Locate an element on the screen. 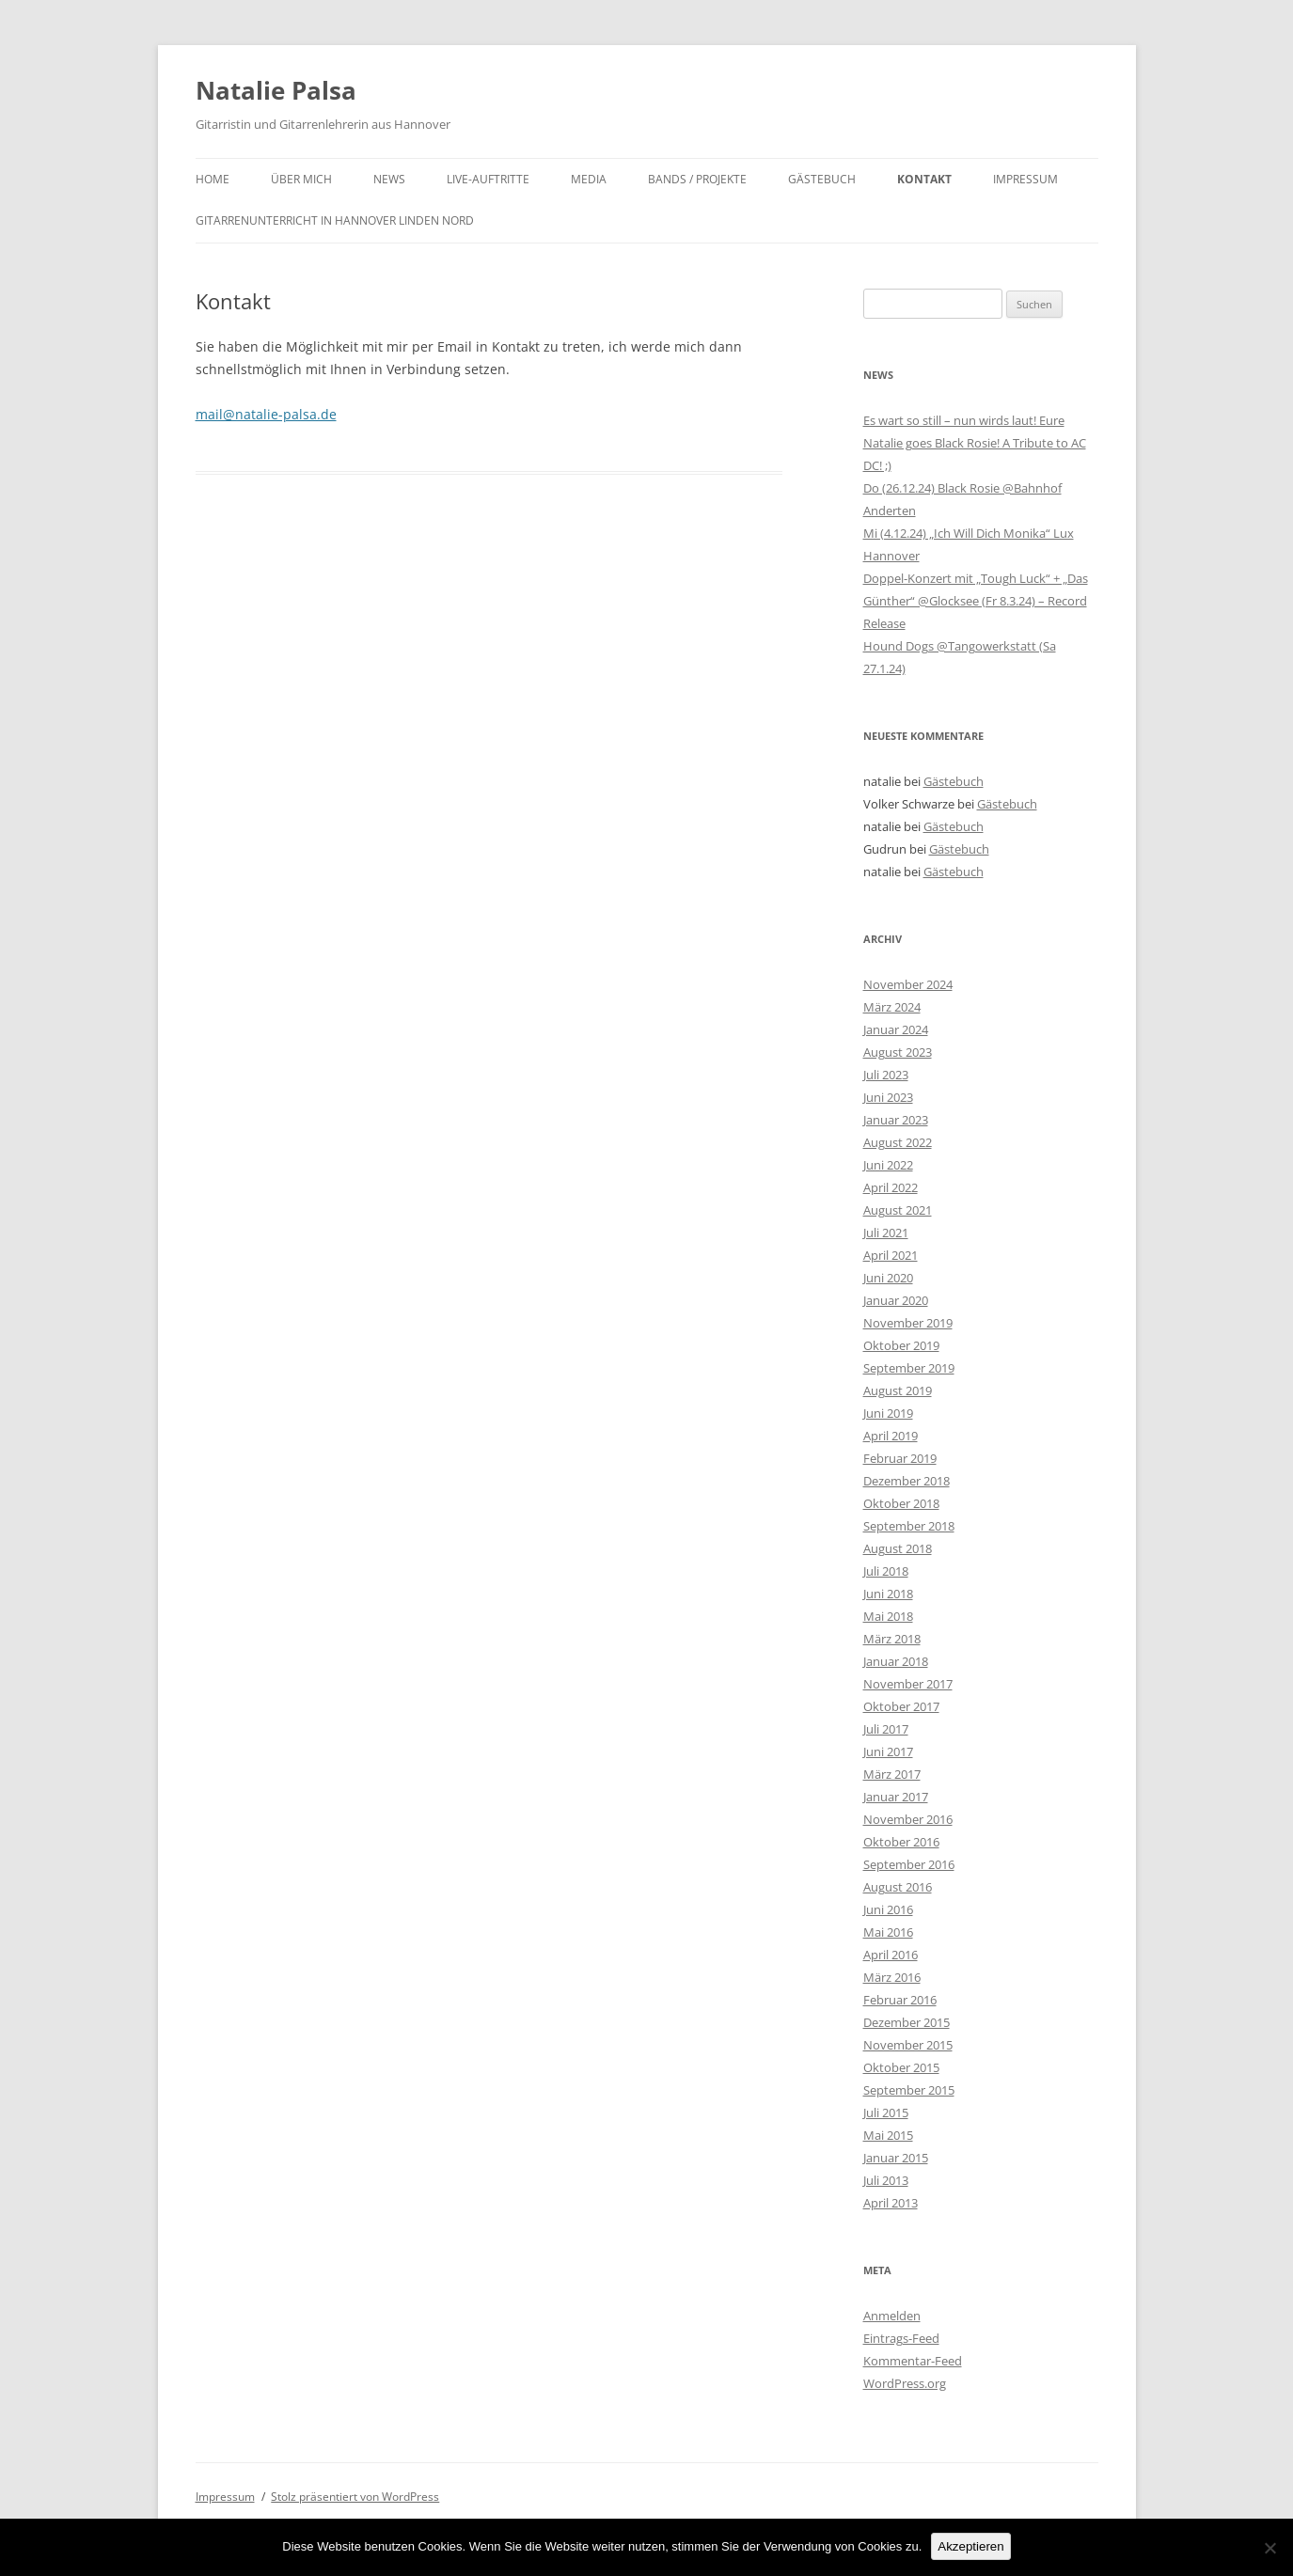 This screenshot has width=1293, height=2576. Dezember 2015 is located at coordinates (906, 2022).